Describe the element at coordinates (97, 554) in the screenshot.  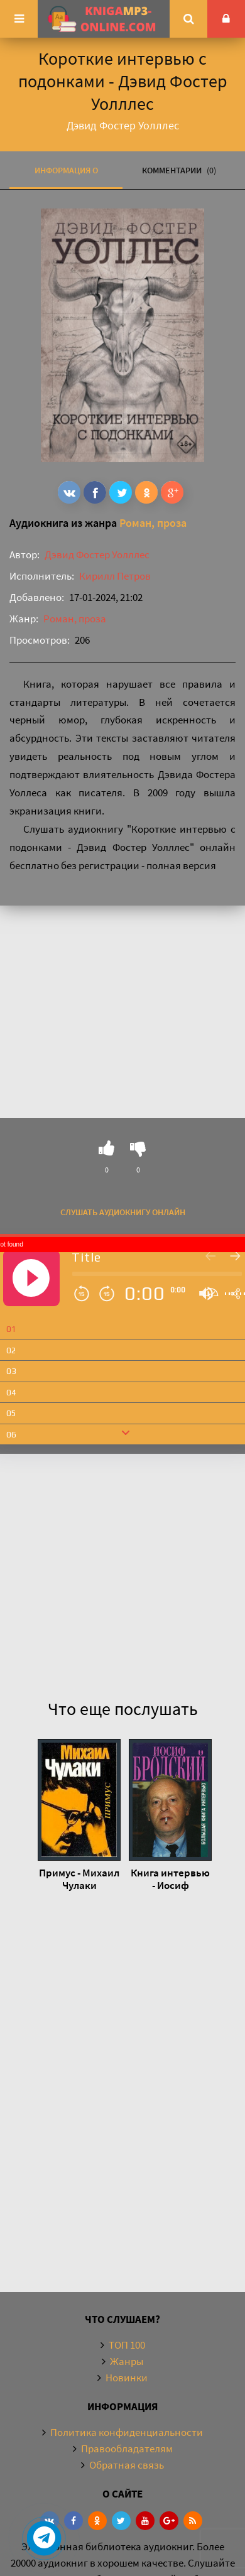
I see `Дэвид Фостер Уолллес` at that location.